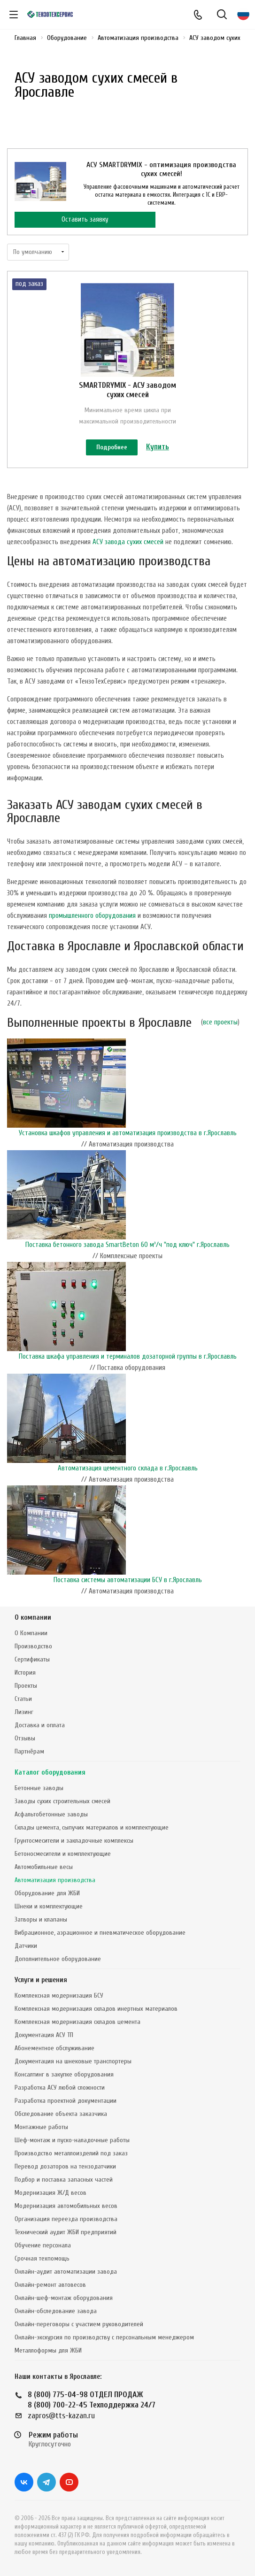 The image size is (255, 2576). What do you see at coordinates (66, 2272) in the screenshot?
I see `Онлайн-аудит автоматизации завода` at bounding box center [66, 2272].